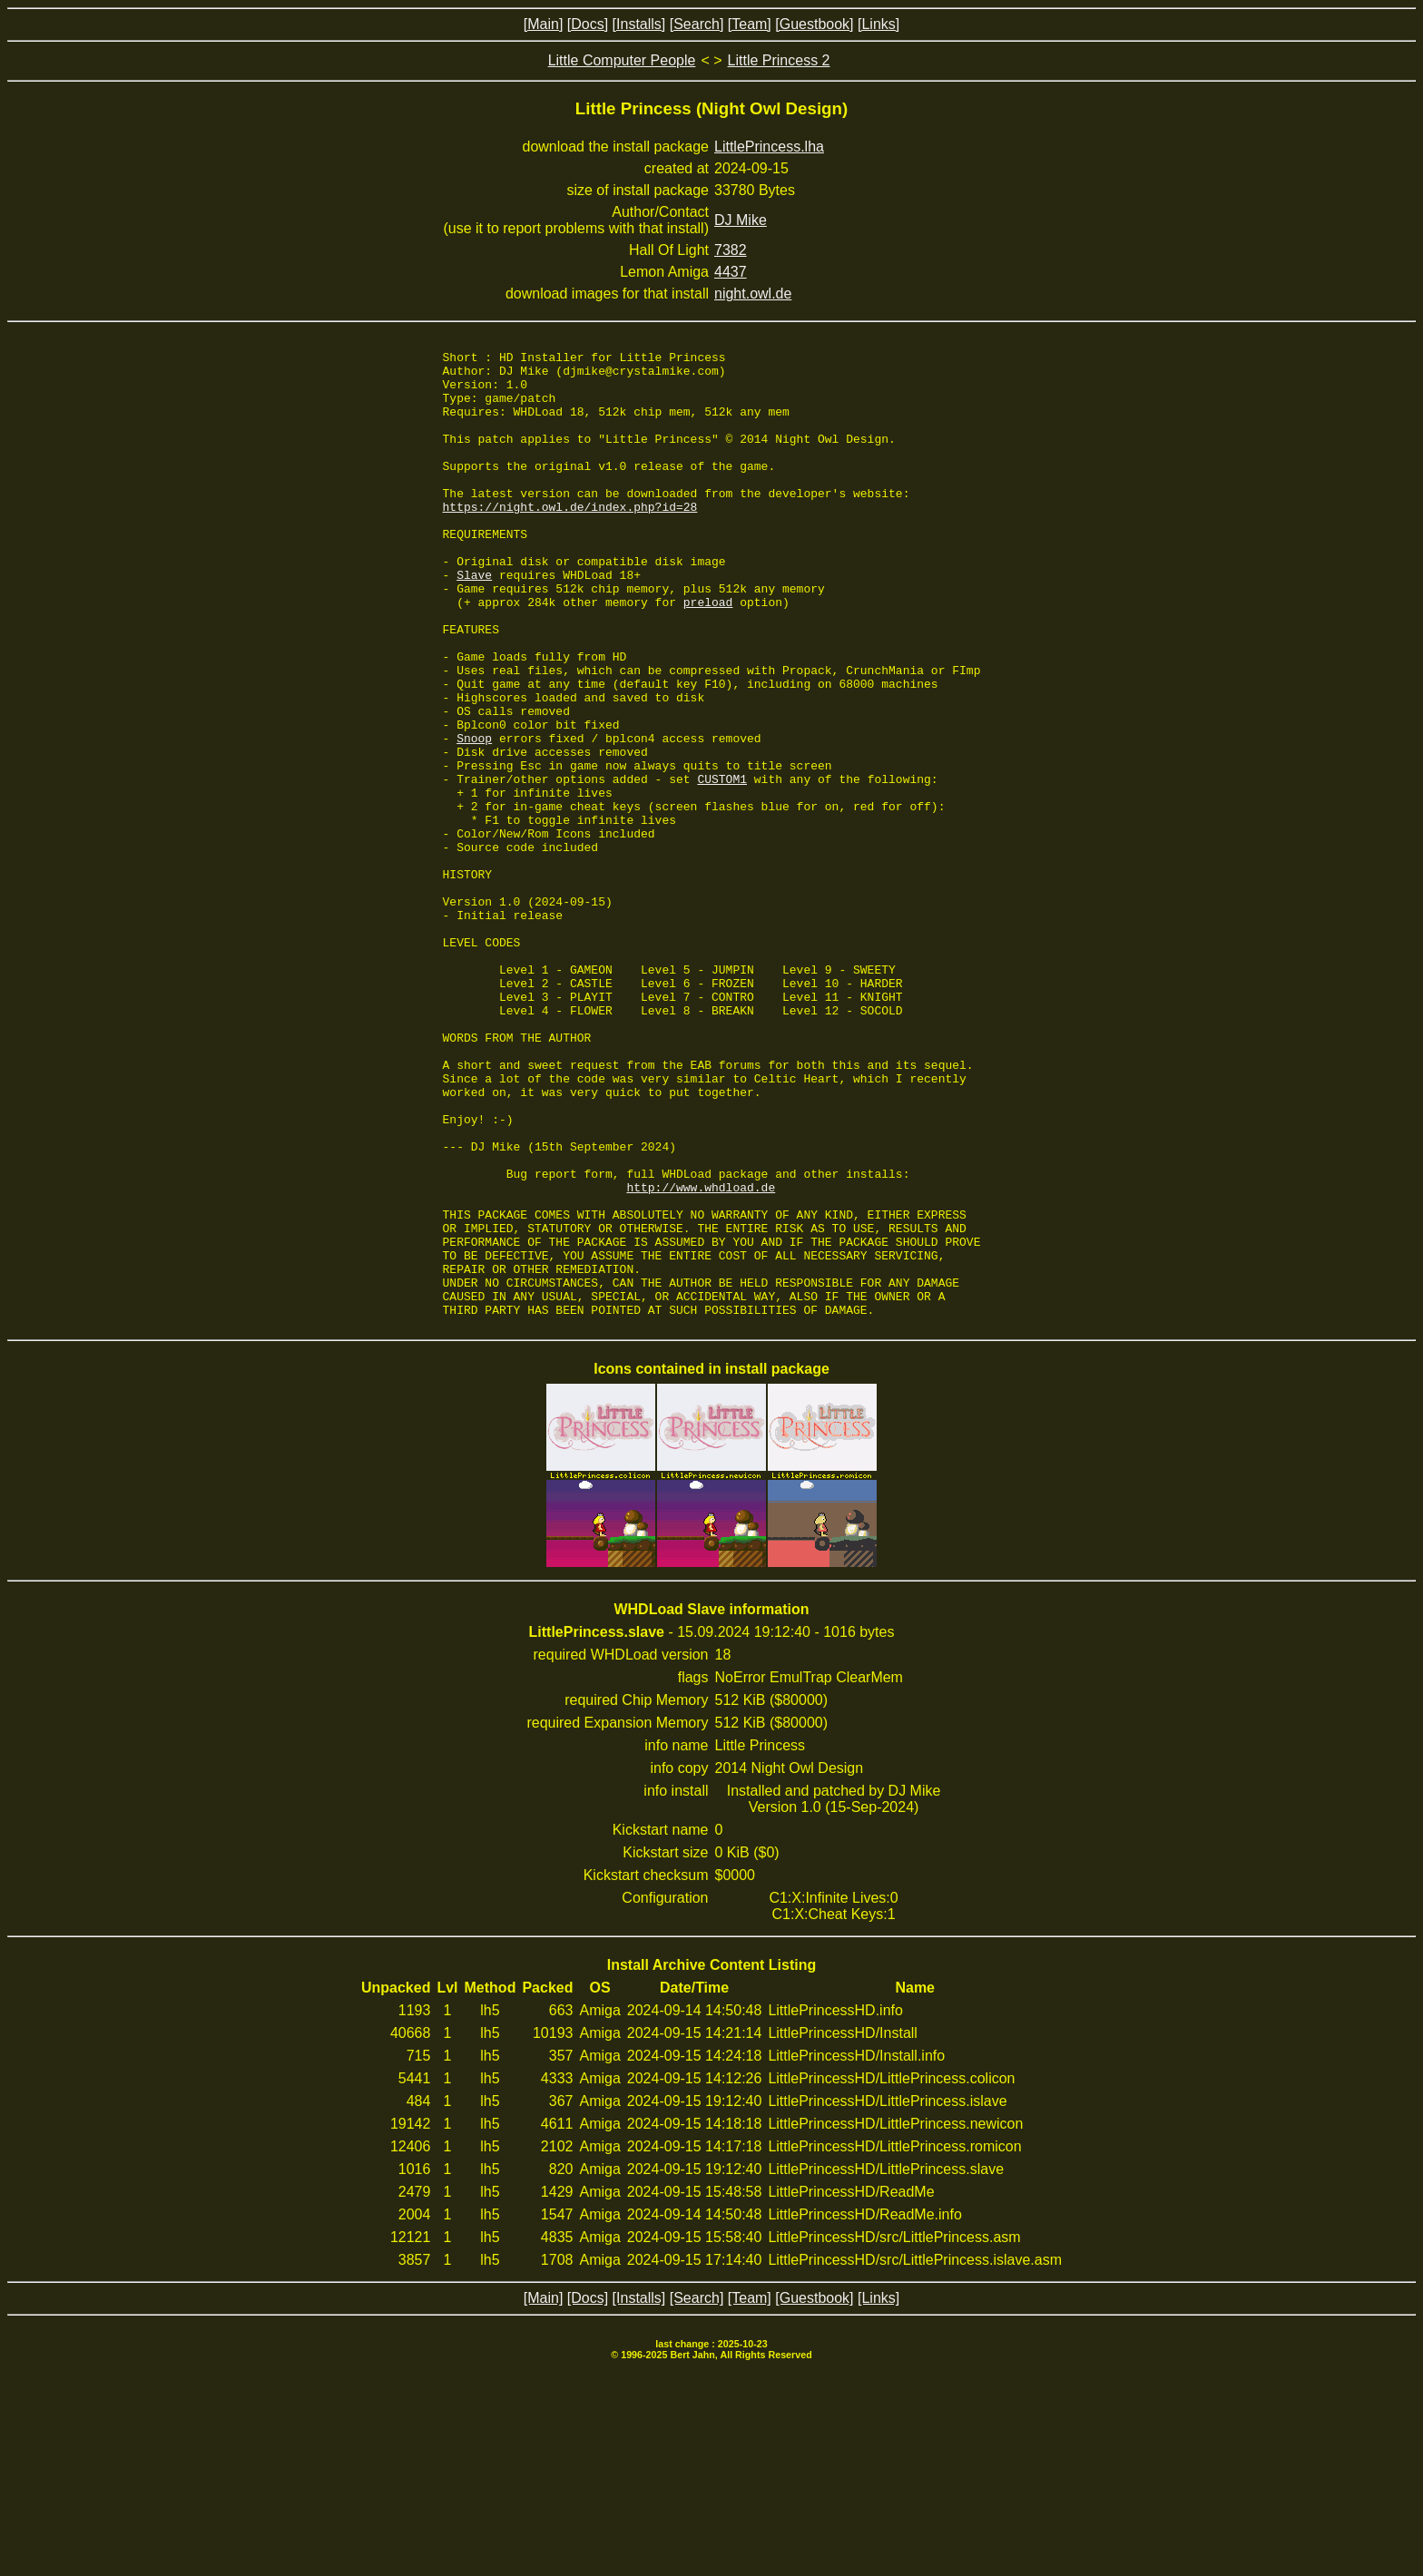 The width and height of the screenshot is (1423, 2576). Describe the element at coordinates (779, 60) in the screenshot. I see `Little Princess 2` at that location.